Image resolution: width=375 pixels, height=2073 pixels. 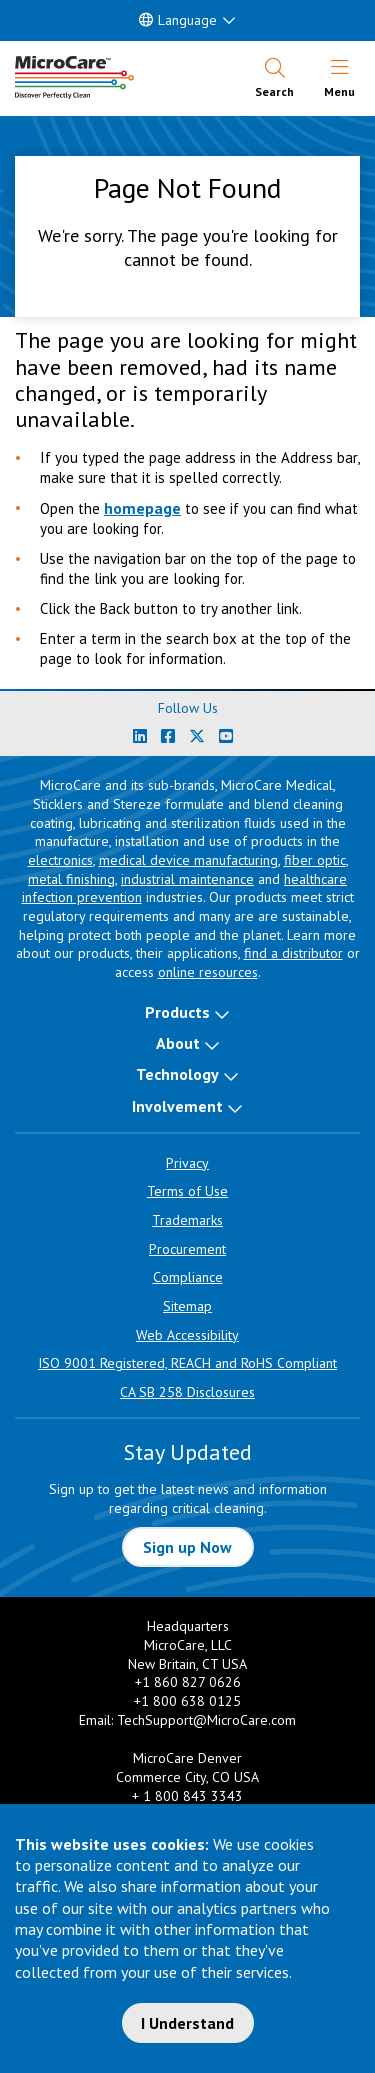 I want to click on Privacy, so click(x=187, y=1163).